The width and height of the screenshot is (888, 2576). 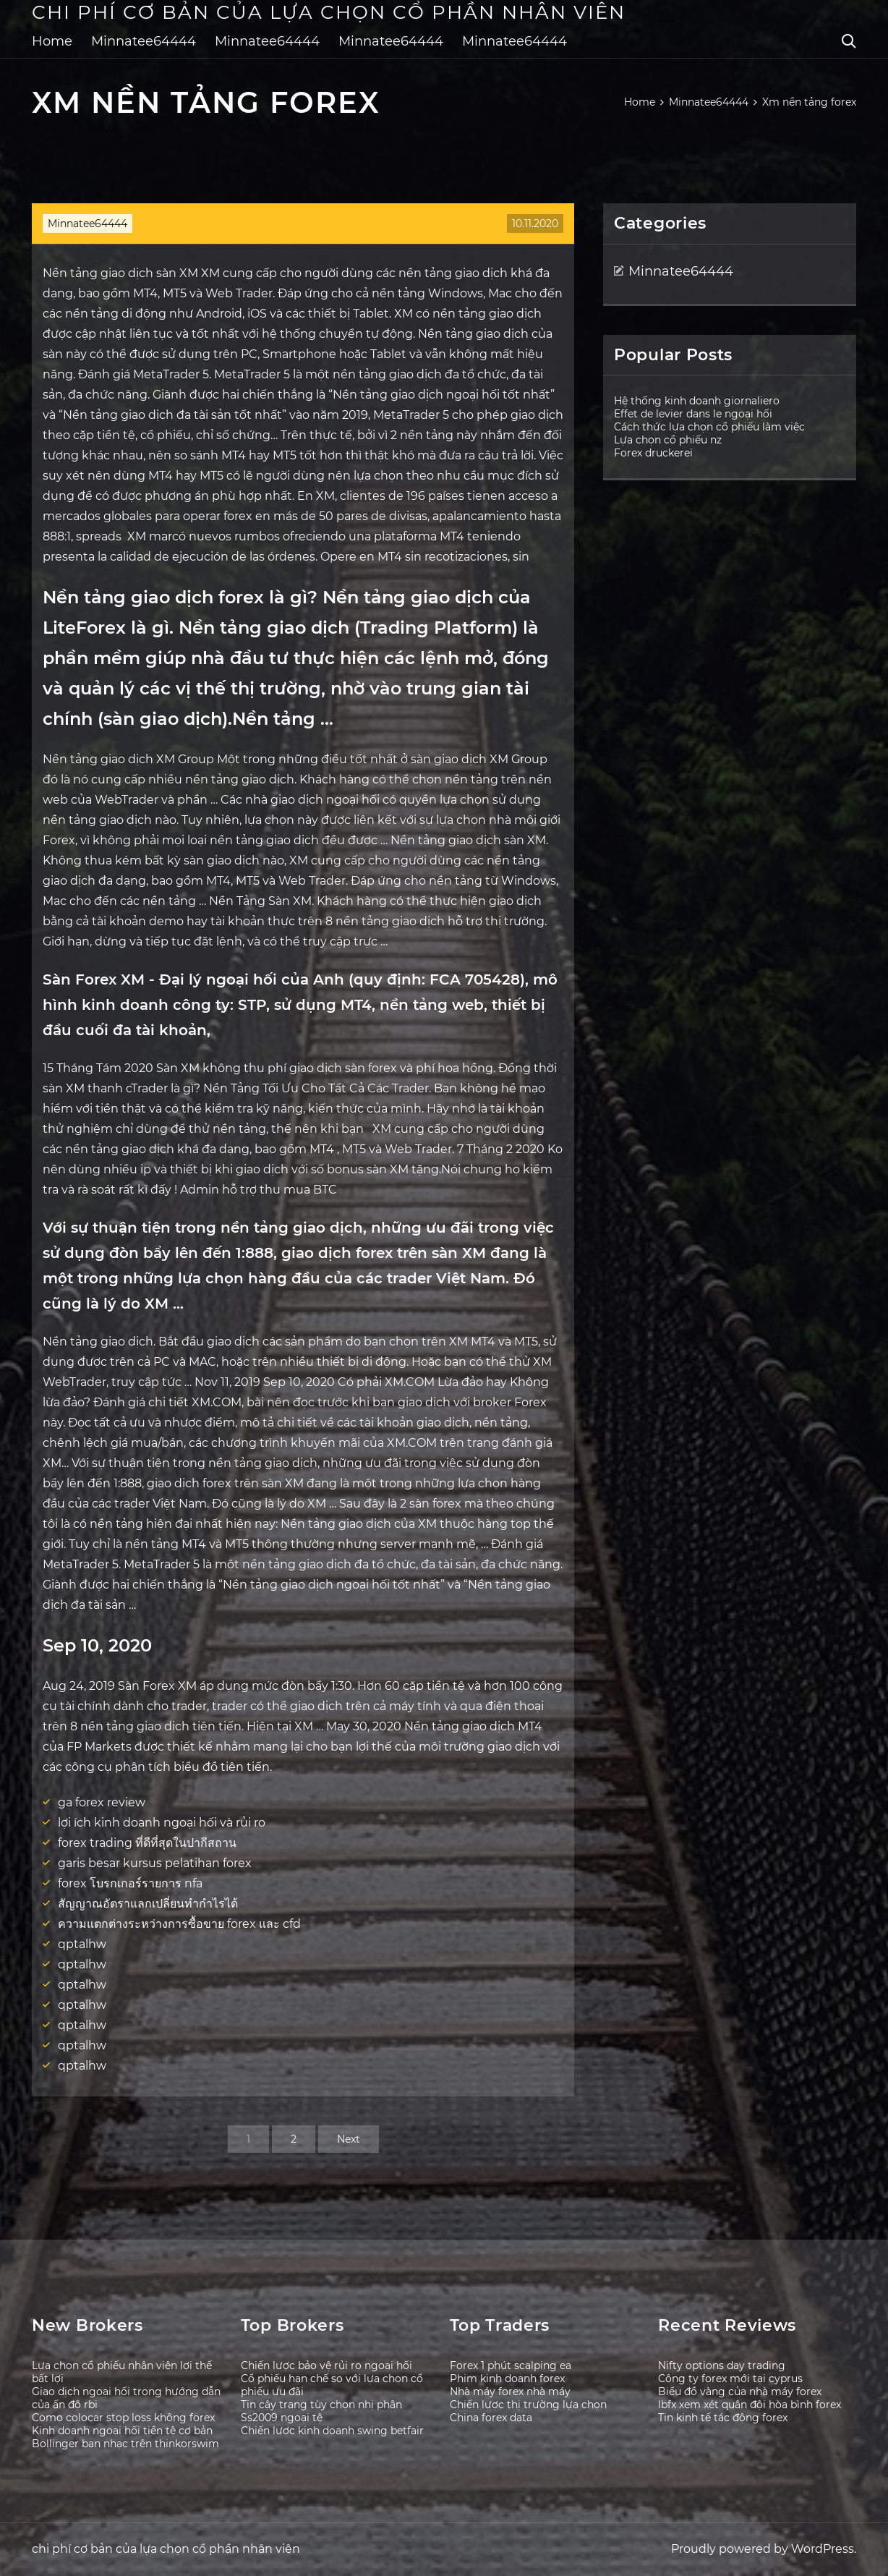 What do you see at coordinates (348, 2139) in the screenshot?
I see `Next` at bounding box center [348, 2139].